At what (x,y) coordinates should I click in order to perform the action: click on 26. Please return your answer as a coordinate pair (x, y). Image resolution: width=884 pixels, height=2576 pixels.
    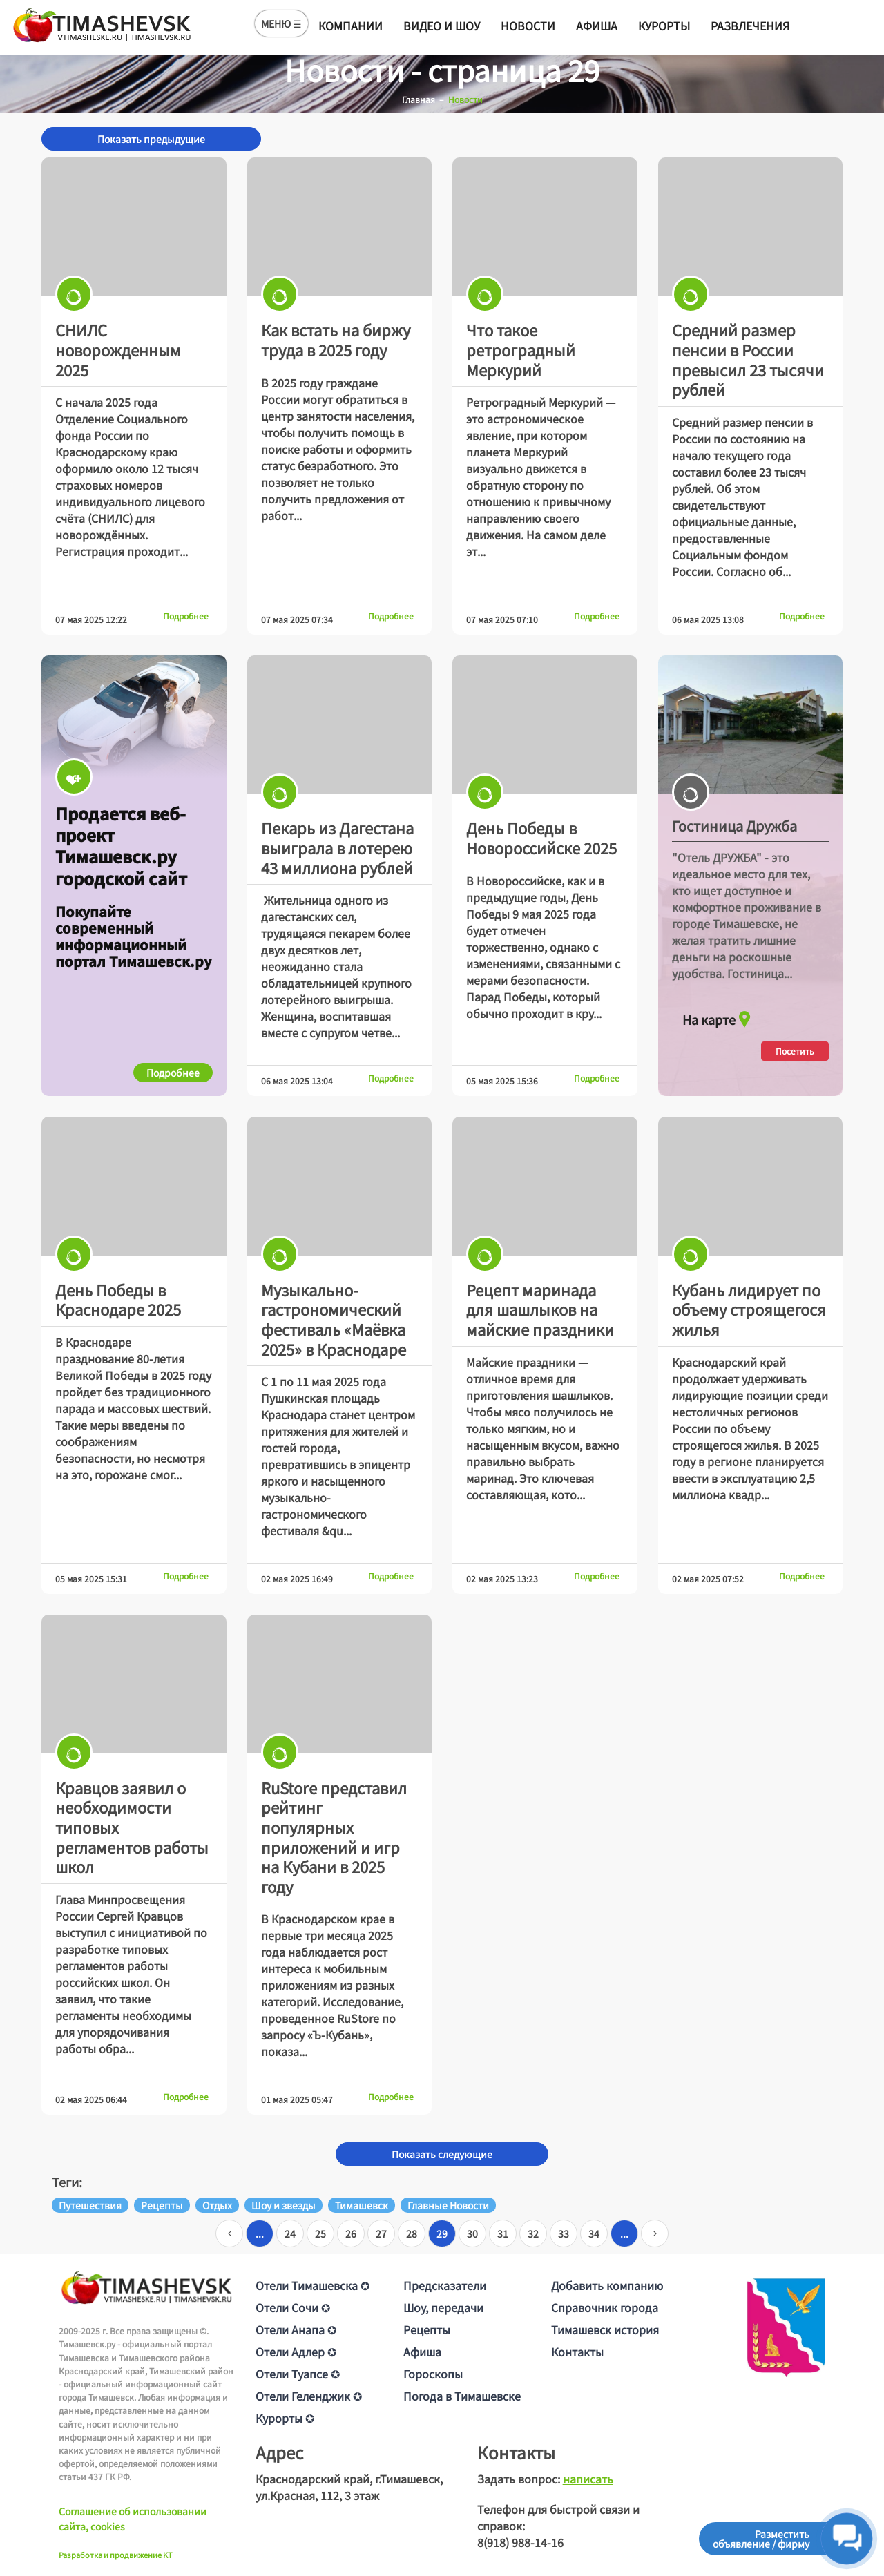
    Looking at the image, I should click on (350, 2233).